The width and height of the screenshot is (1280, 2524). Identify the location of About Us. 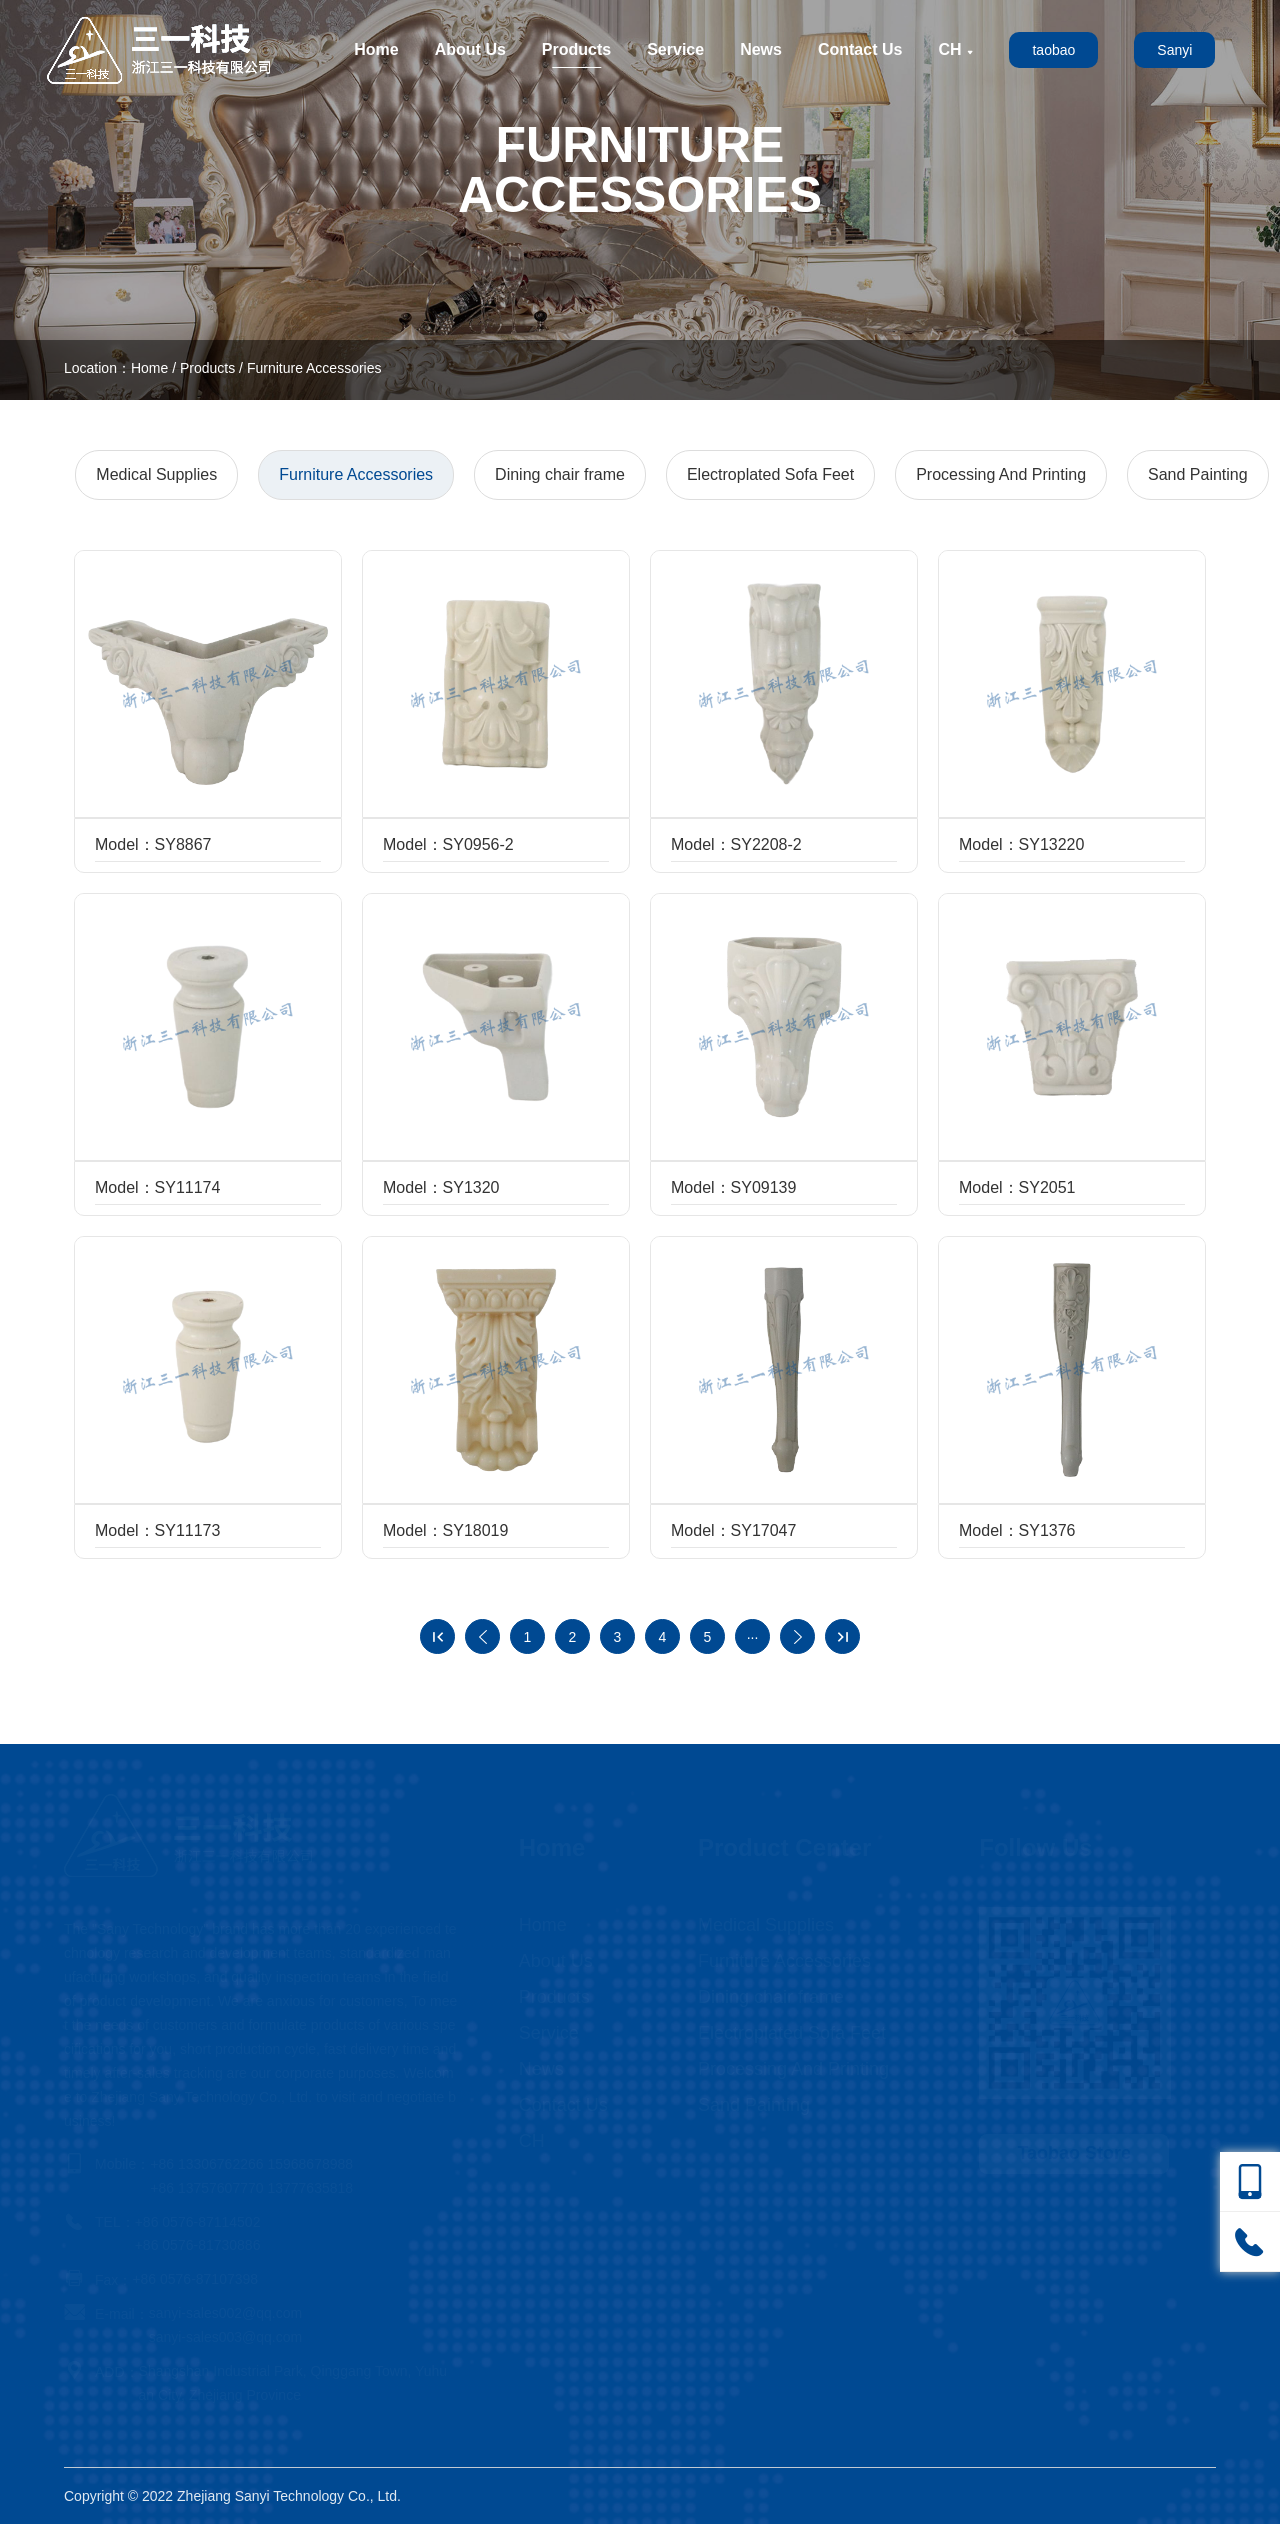
(470, 49).